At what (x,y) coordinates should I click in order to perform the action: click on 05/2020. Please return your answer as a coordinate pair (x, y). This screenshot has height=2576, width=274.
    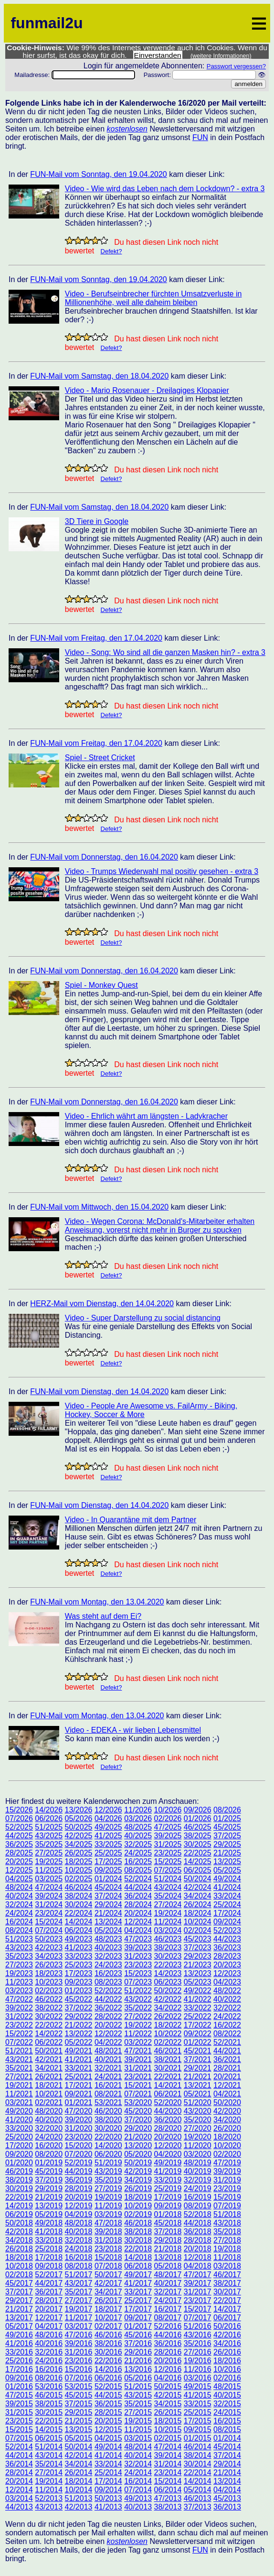
    Looking at the image, I should click on (138, 2154).